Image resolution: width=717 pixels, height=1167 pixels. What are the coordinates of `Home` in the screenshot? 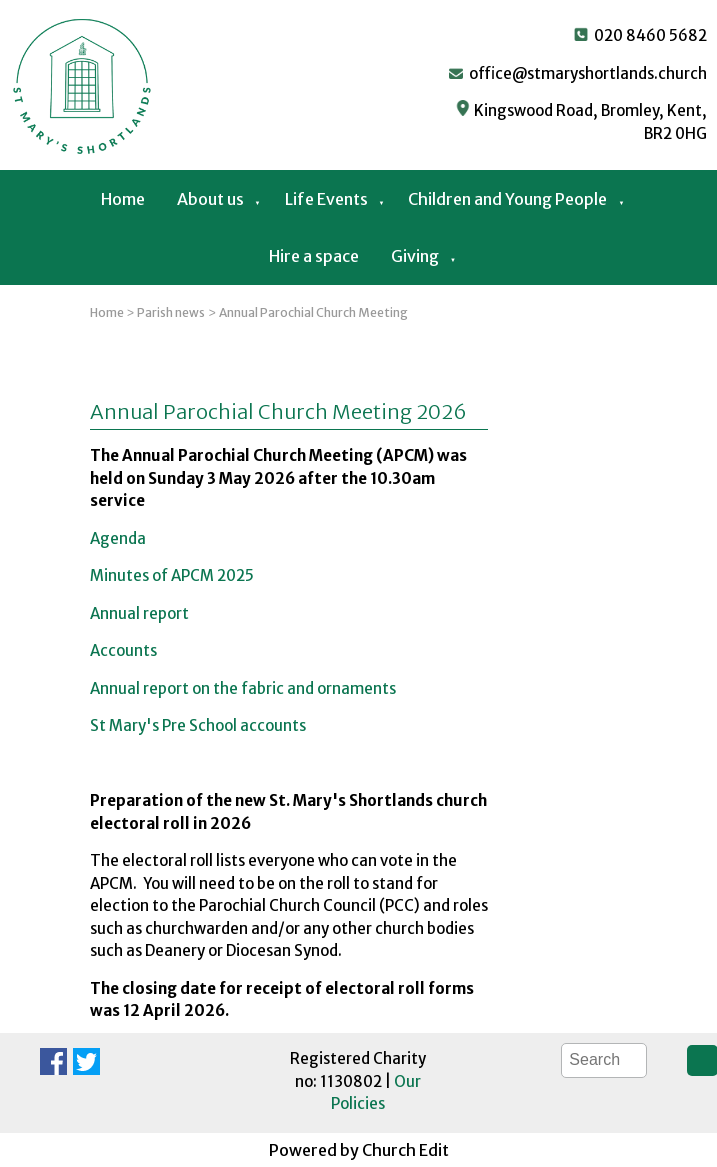 It's located at (123, 199).